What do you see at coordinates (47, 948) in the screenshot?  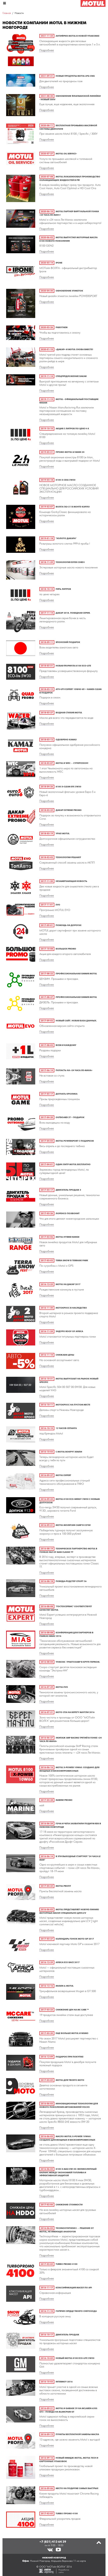 I see `2017-10-08` at bounding box center [47, 948].